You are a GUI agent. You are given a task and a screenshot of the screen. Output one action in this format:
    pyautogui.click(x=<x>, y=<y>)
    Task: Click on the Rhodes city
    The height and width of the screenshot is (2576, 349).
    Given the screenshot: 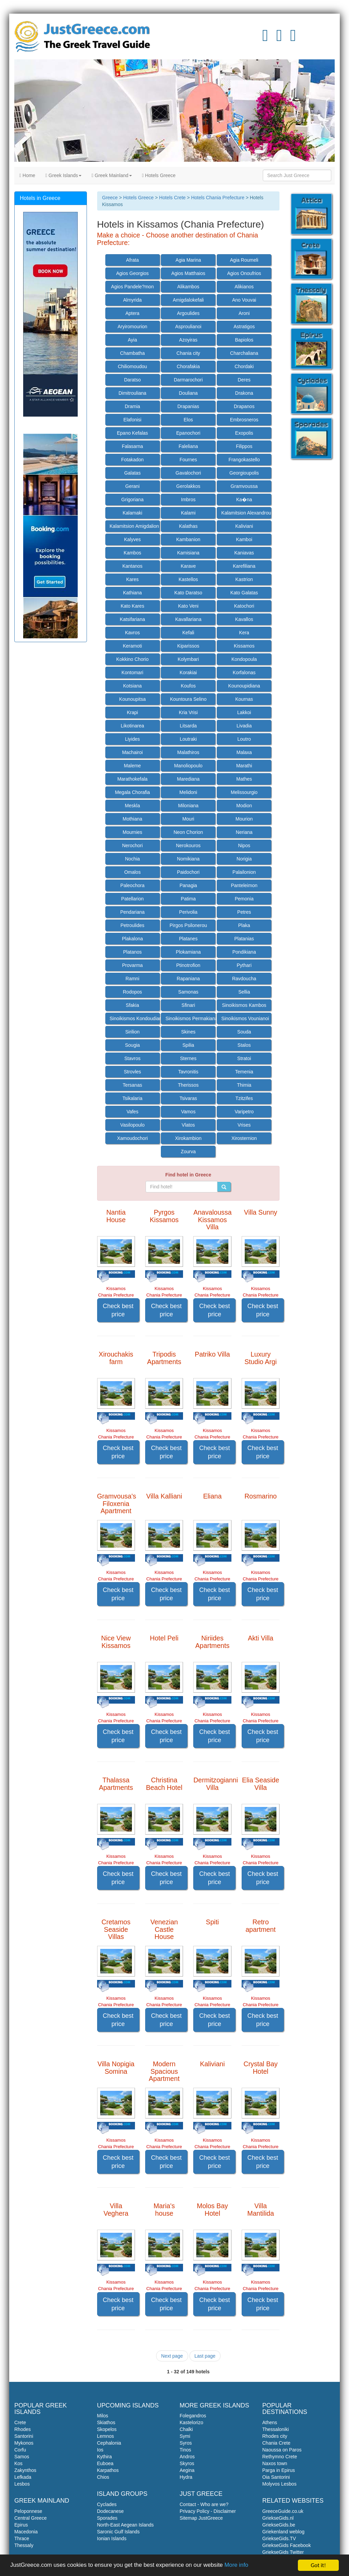 What is the action you would take?
    pyautogui.click(x=274, y=2436)
    